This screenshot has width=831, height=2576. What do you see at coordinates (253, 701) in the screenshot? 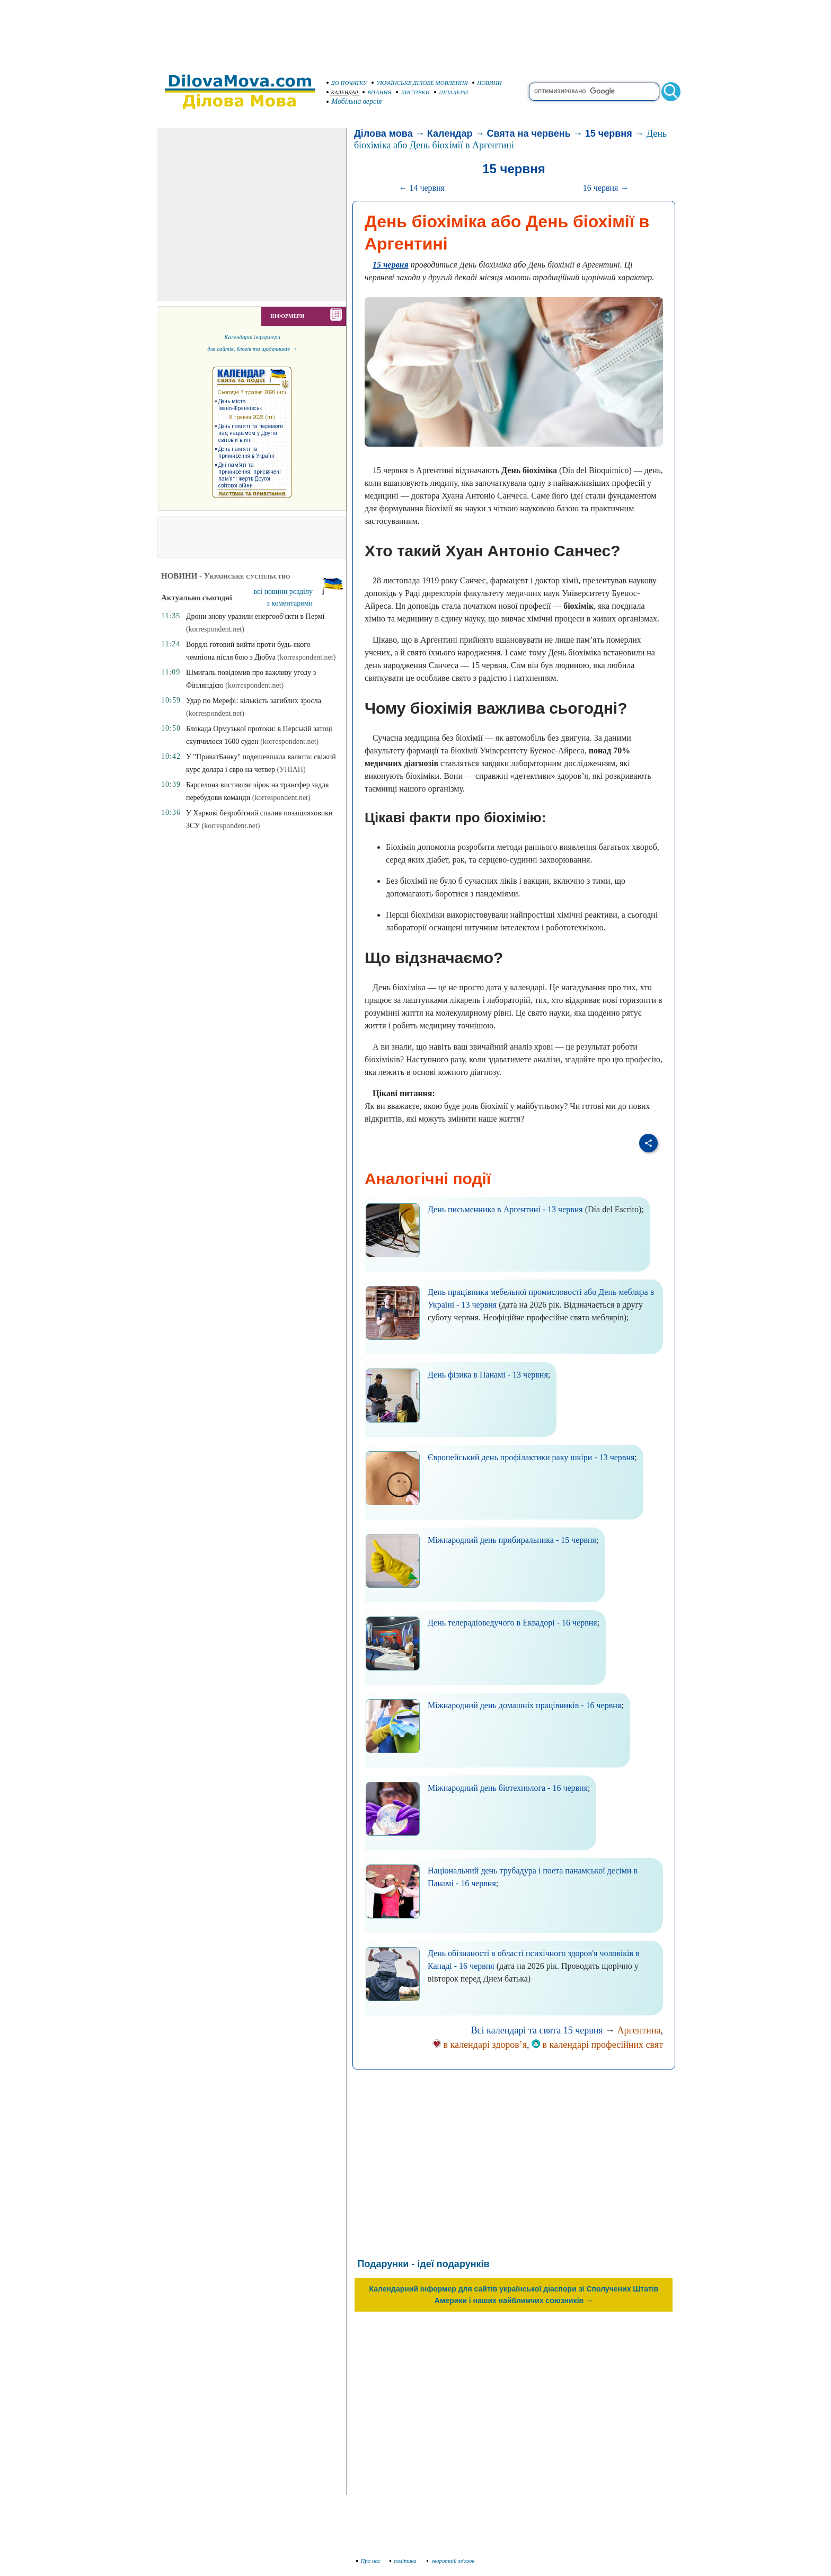
I see `Удар по Мерефі: кількість загиблих зросла` at bounding box center [253, 701].